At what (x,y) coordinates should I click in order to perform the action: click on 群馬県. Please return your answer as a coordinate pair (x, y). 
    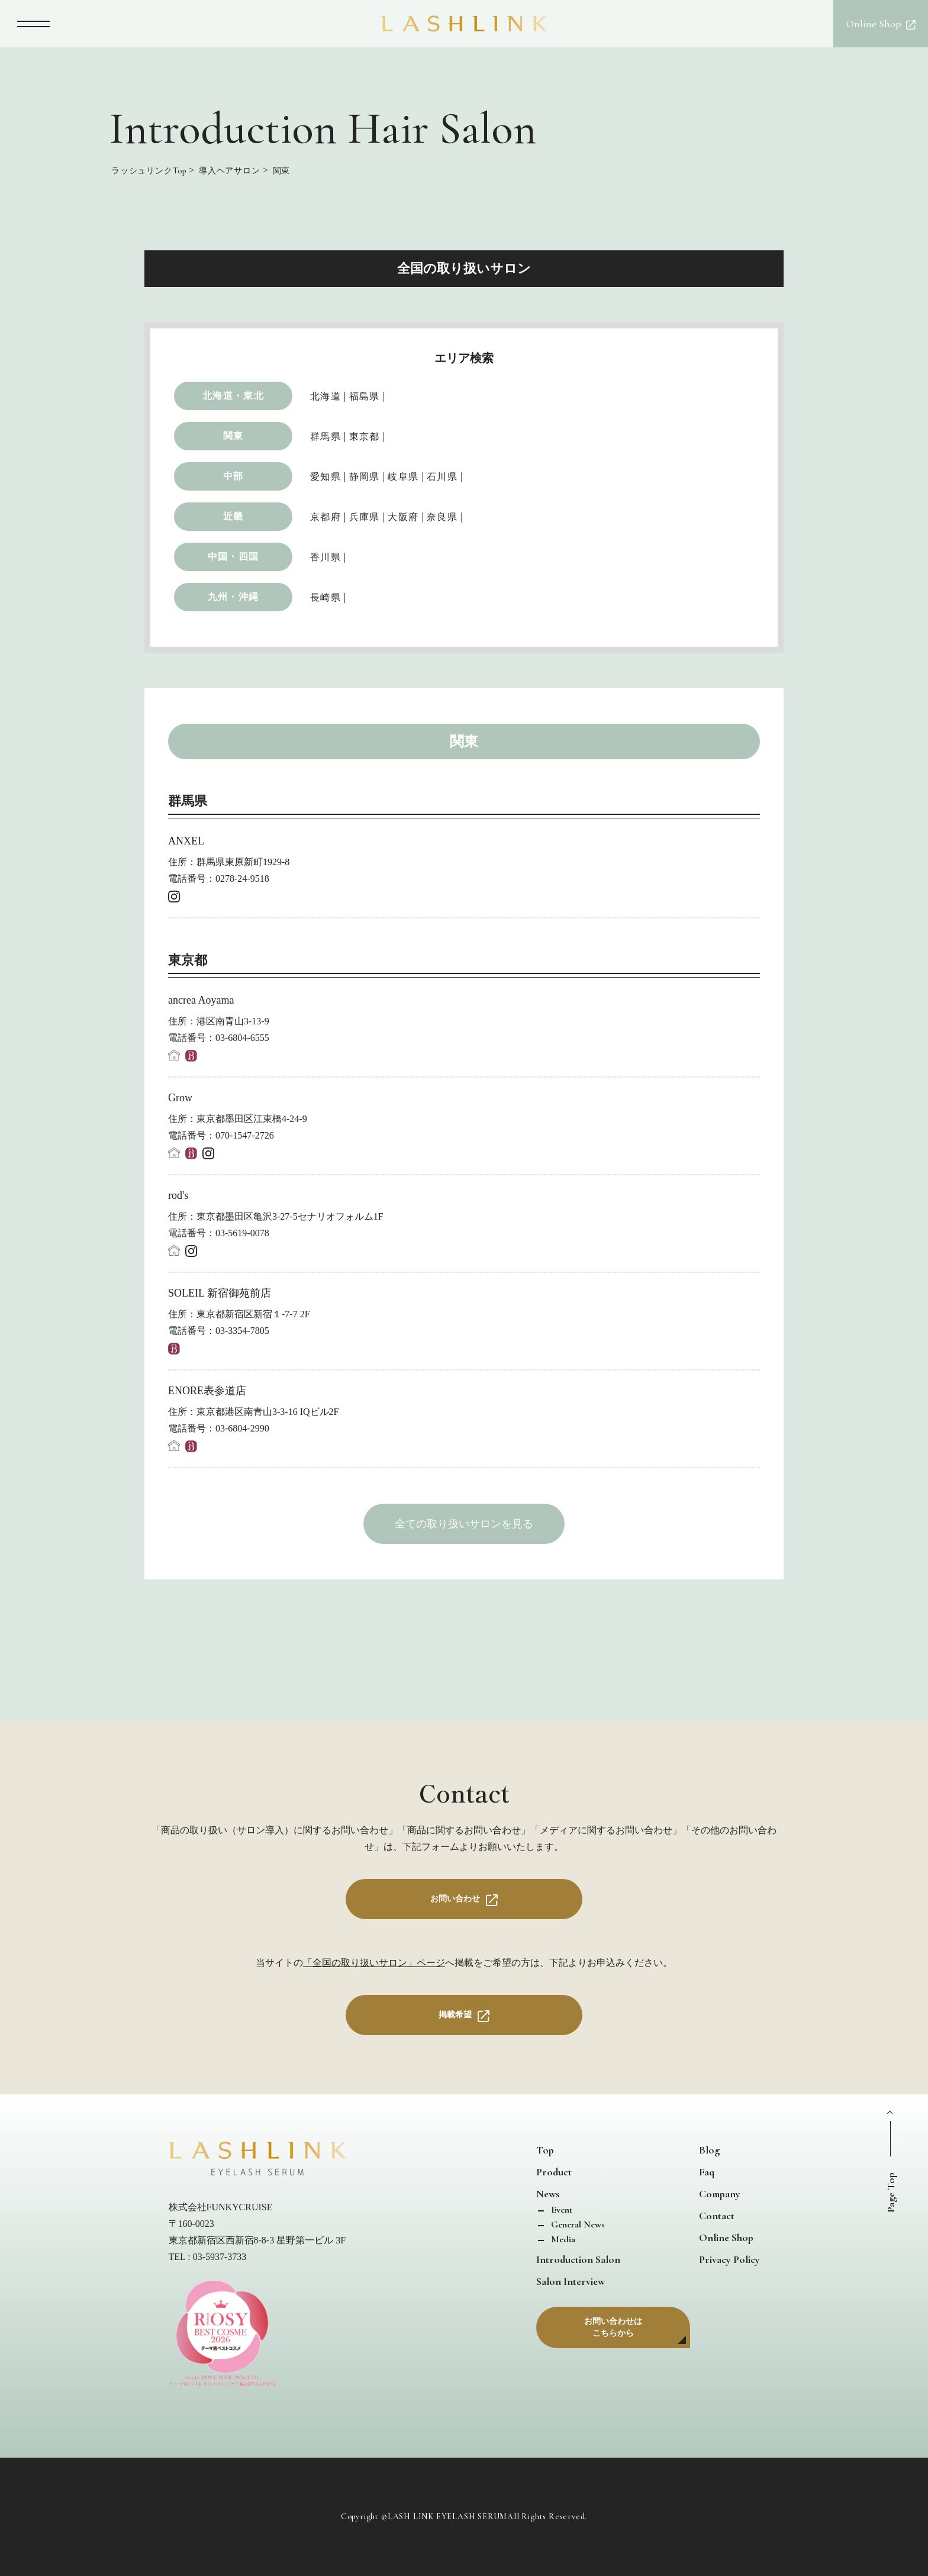
    Looking at the image, I should click on (325, 436).